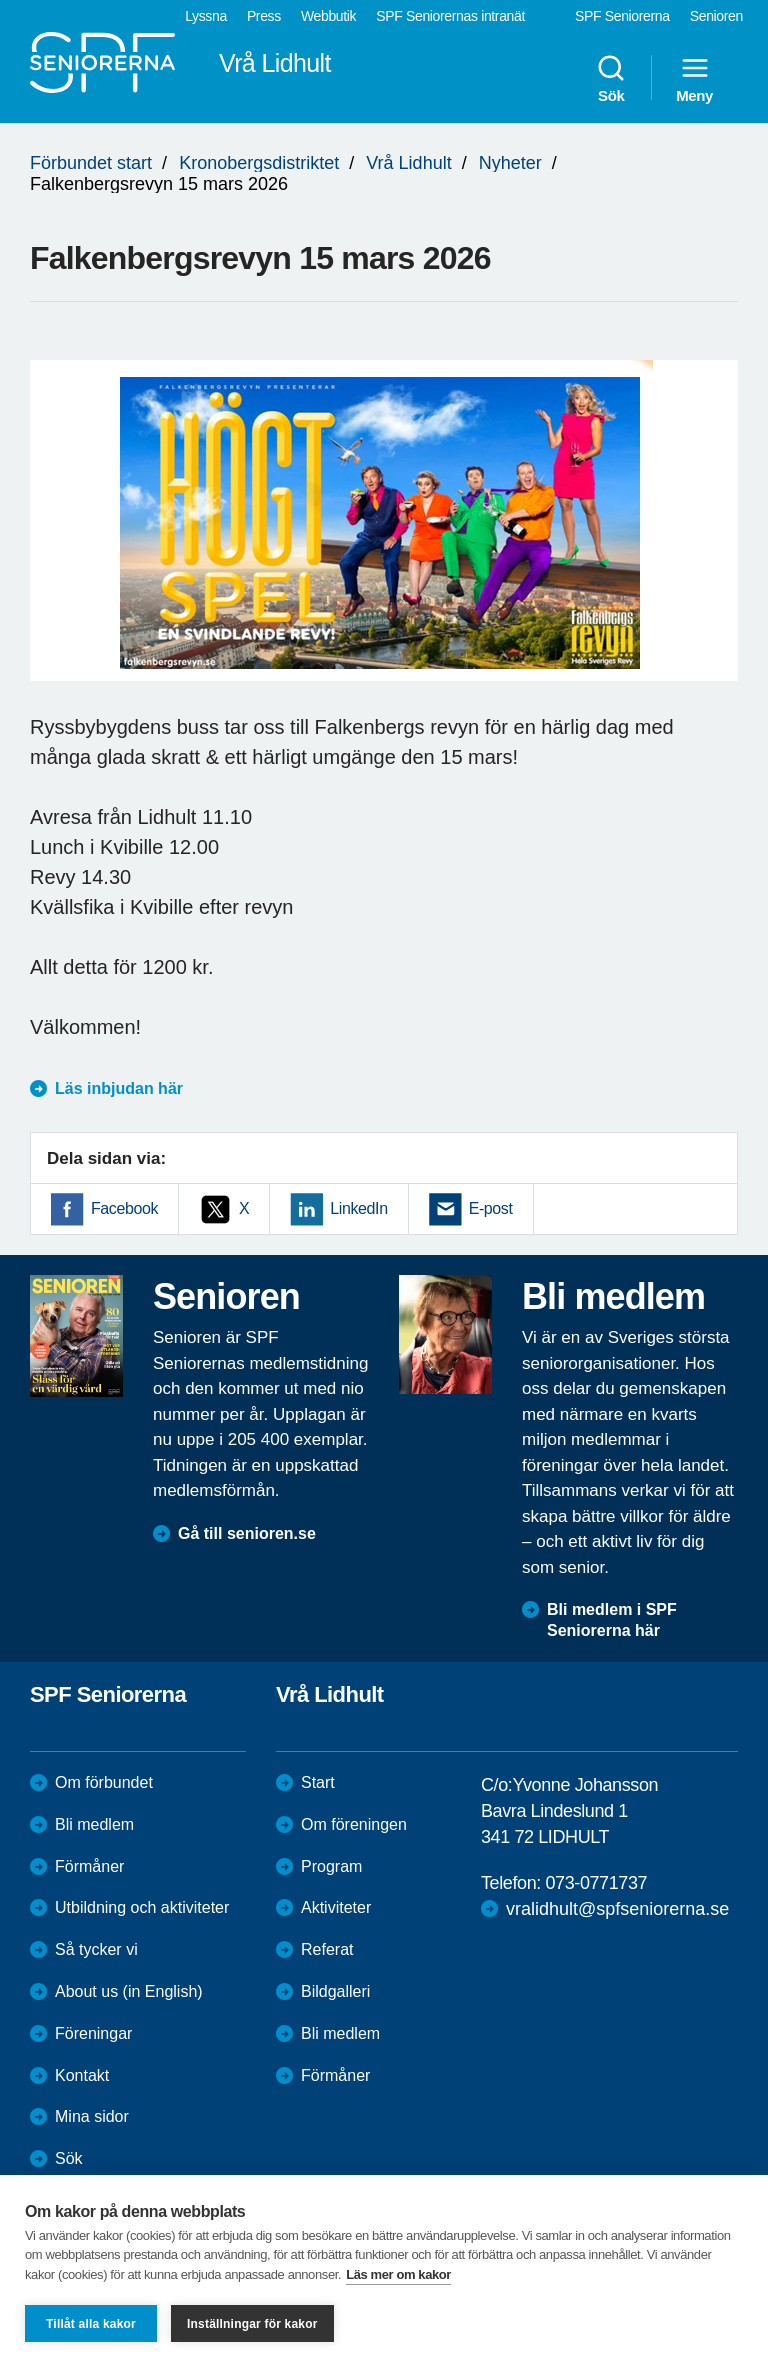 The height and width of the screenshot is (2367, 768). What do you see at coordinates (82, 2075) in the screenshot?
I see `Kontakt [menuitem]` at bounding box center [82, 2075].